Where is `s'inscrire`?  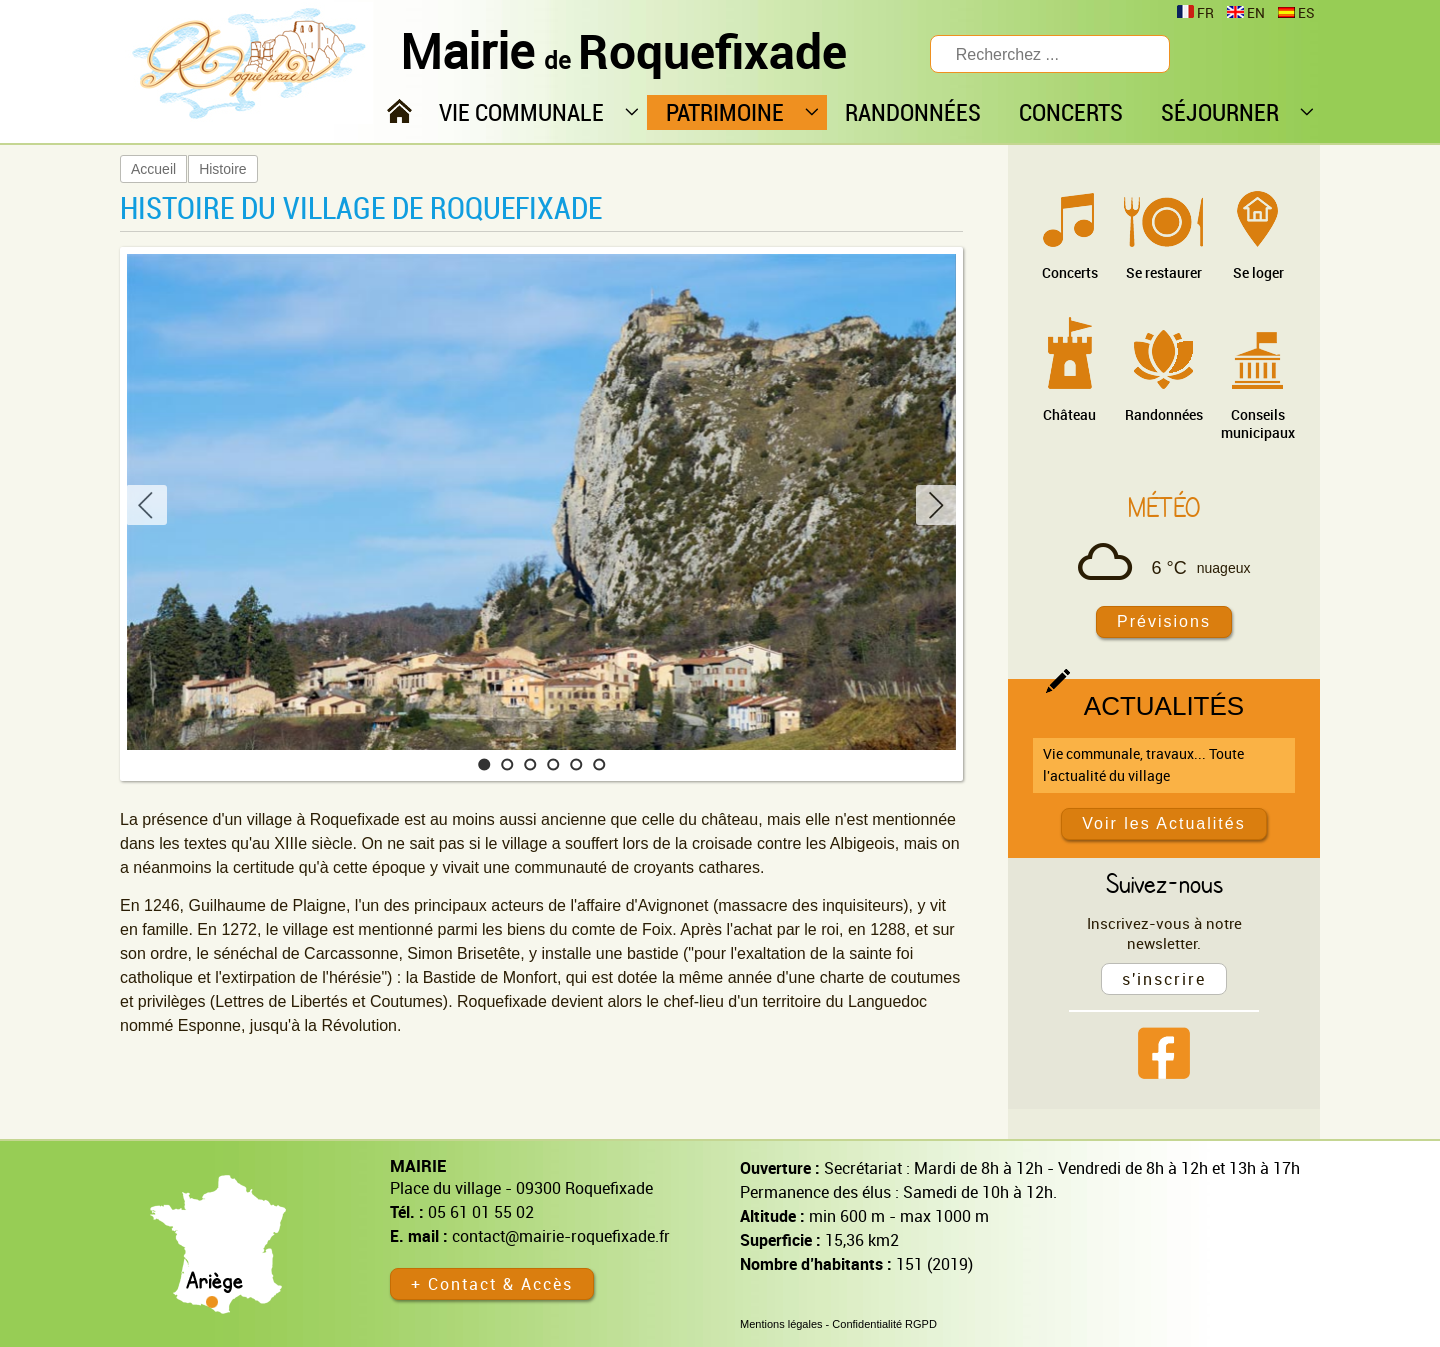
s'inscrire is located at coordinates (1164, 979).